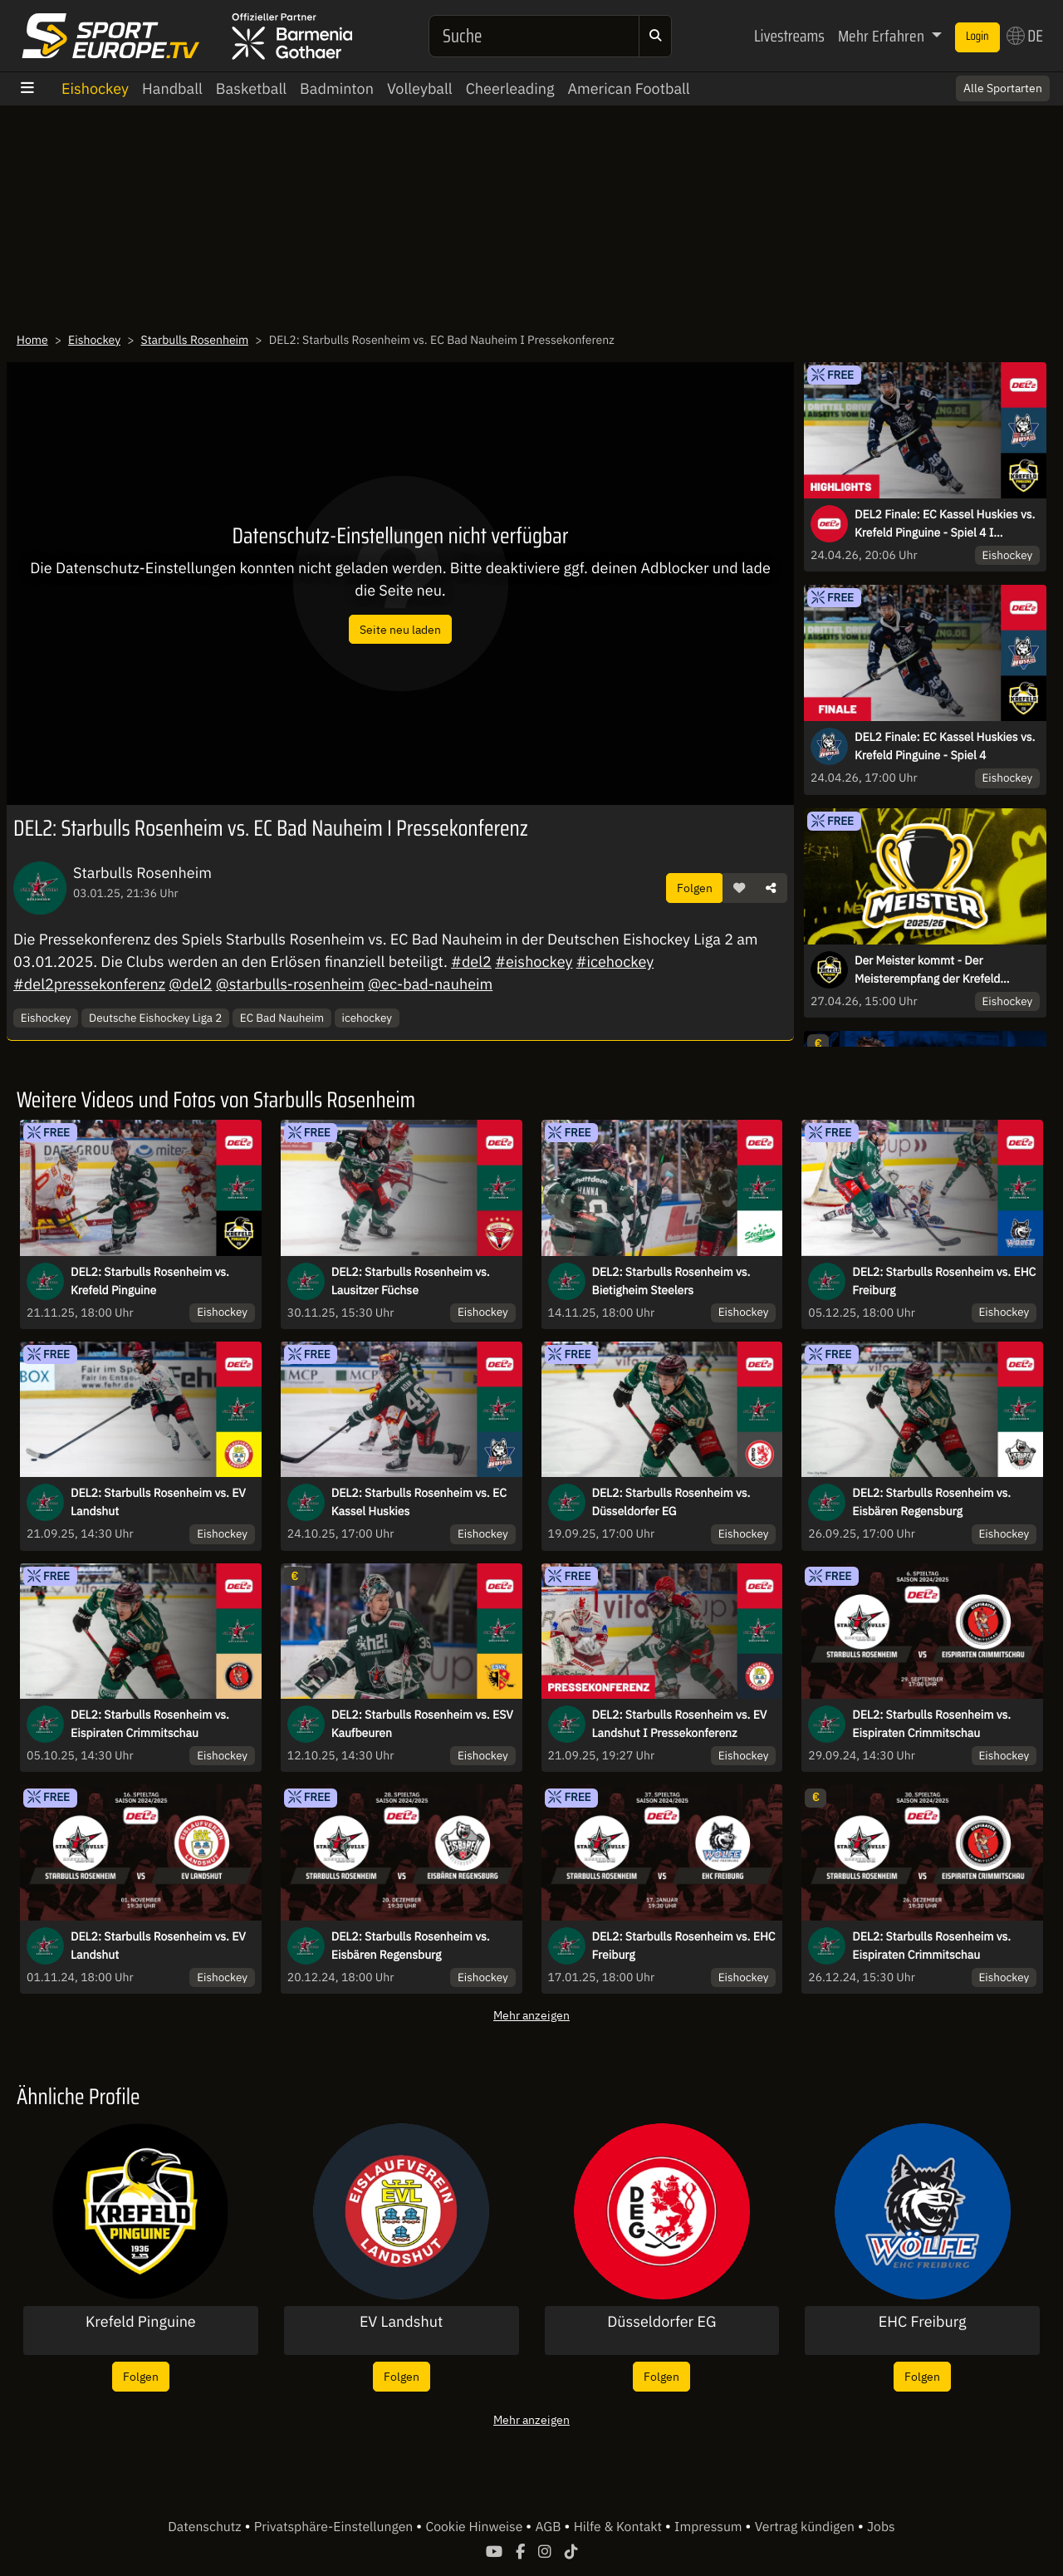  Describe the element at coordinates (282, 1017) in the screenshot. I see `EC Bad Nauheim` at that location.